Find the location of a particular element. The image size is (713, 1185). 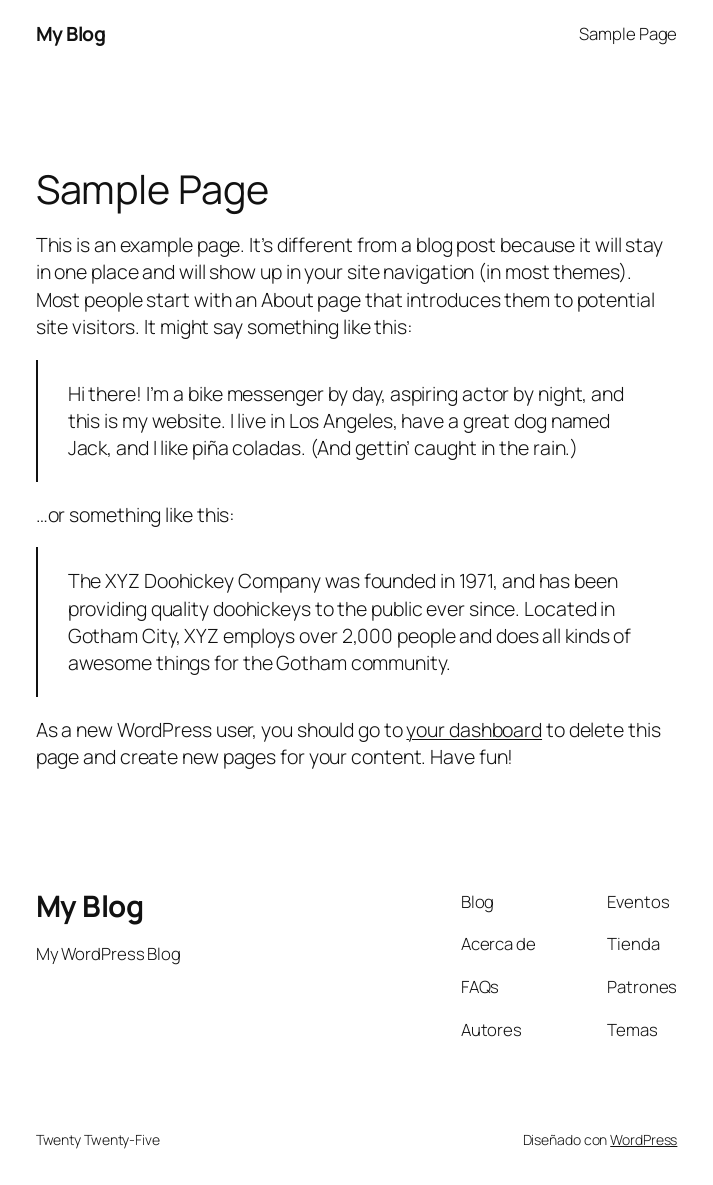

WordPress is located at coordinates (643, 1139).